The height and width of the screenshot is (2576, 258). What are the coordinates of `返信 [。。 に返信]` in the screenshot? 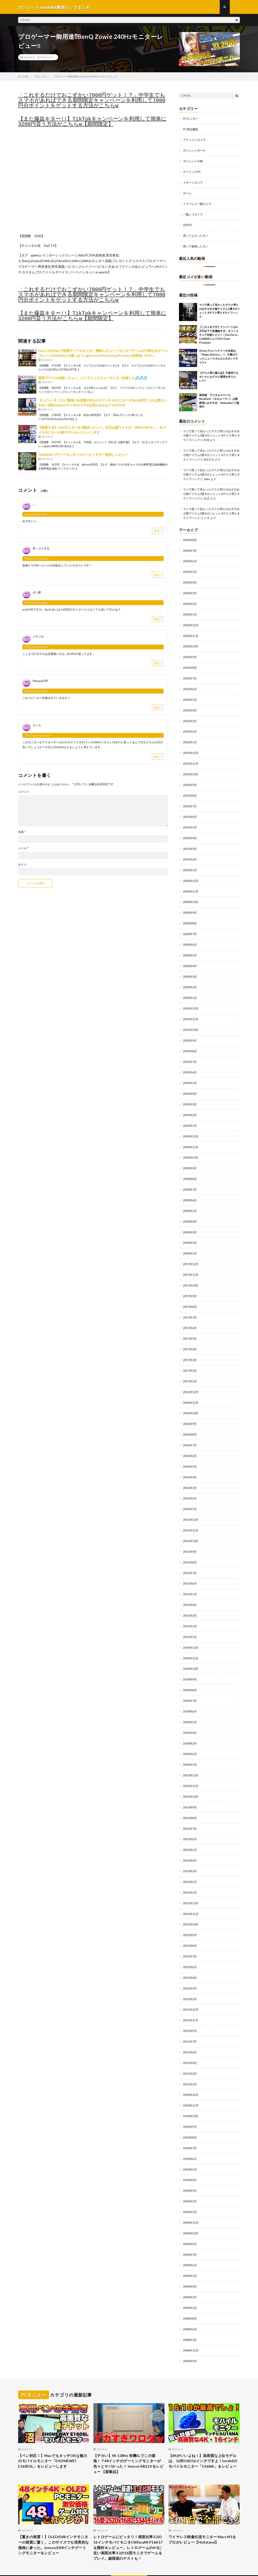 It's located at (156, 530).